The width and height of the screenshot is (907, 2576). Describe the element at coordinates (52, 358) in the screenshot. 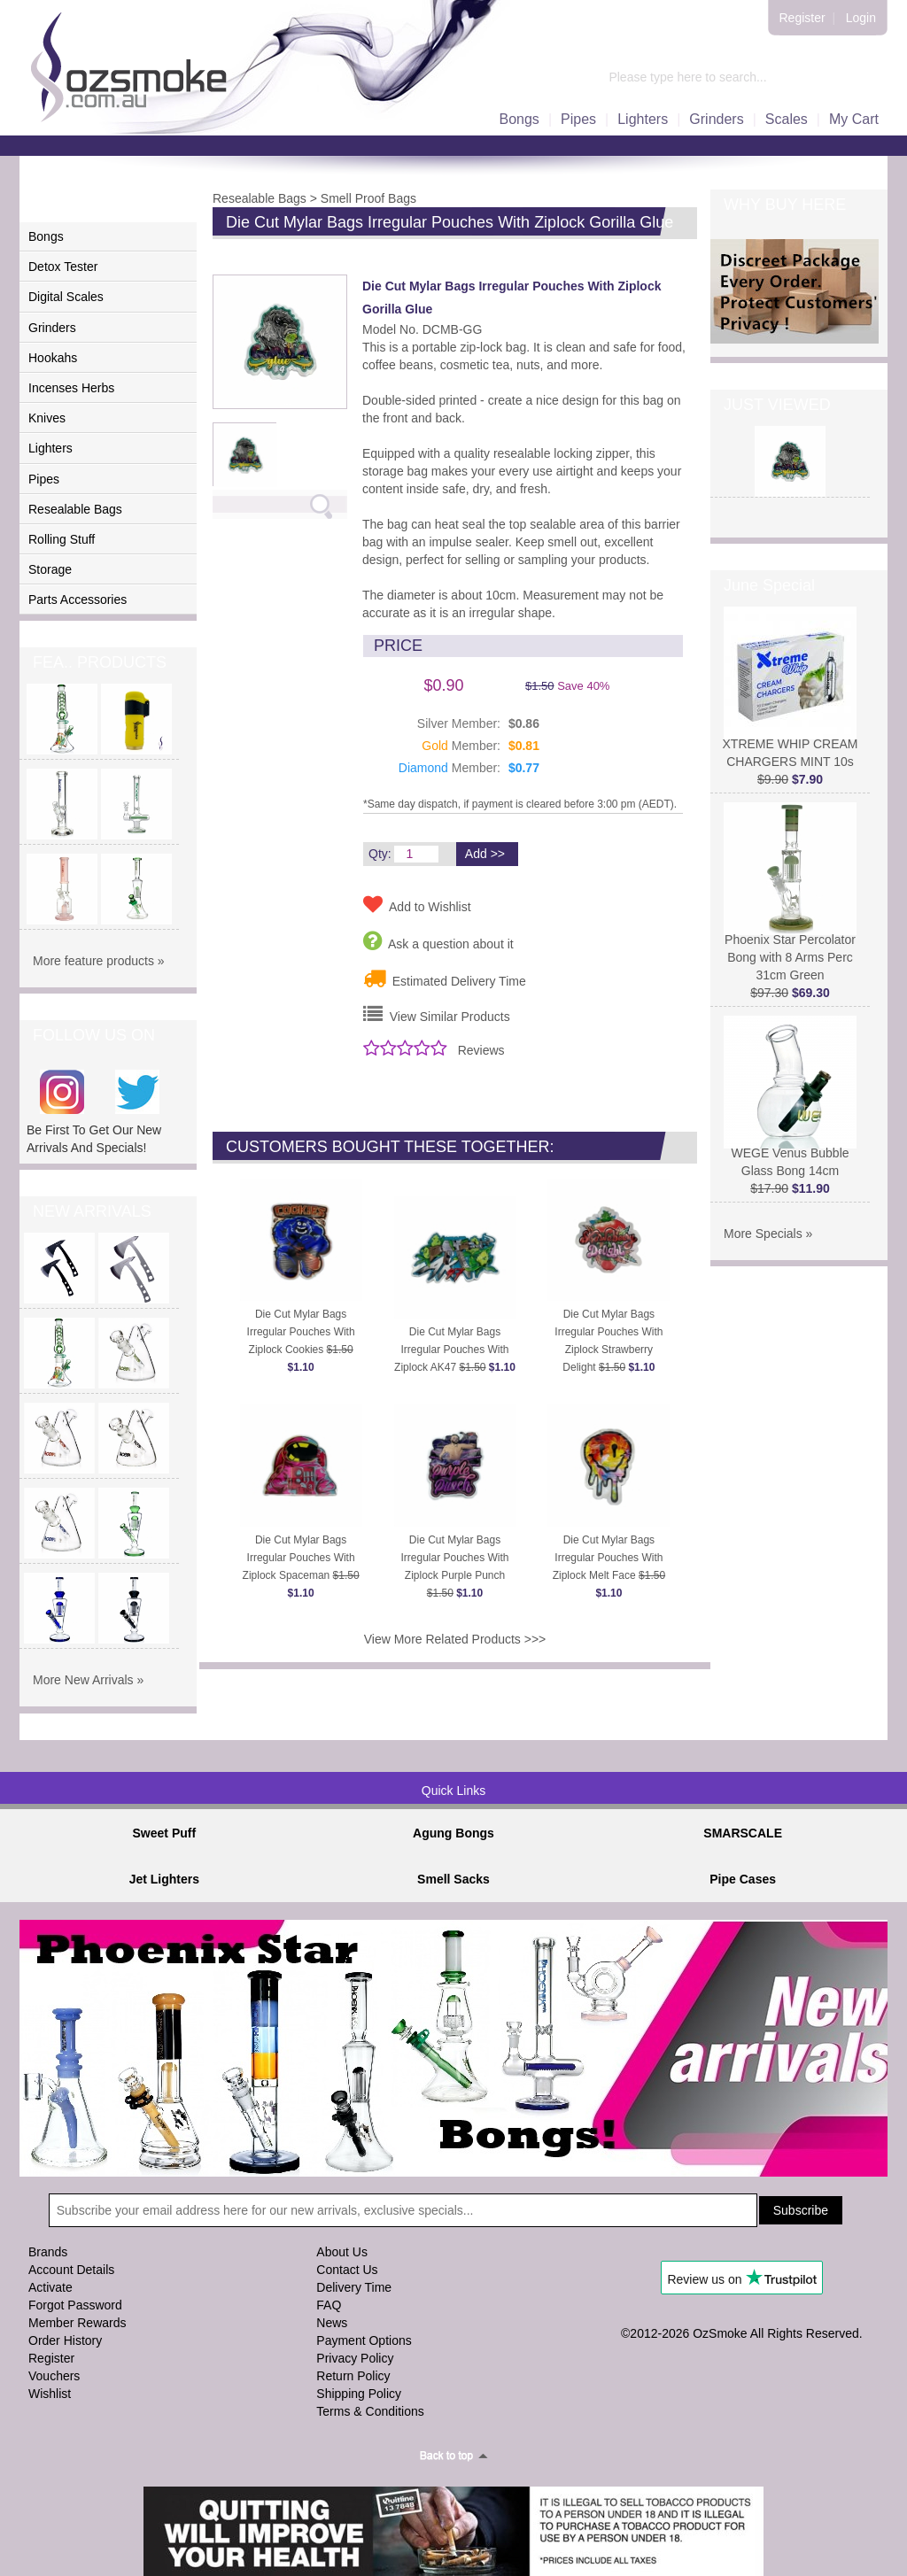

I see `Hookahs` at that location.